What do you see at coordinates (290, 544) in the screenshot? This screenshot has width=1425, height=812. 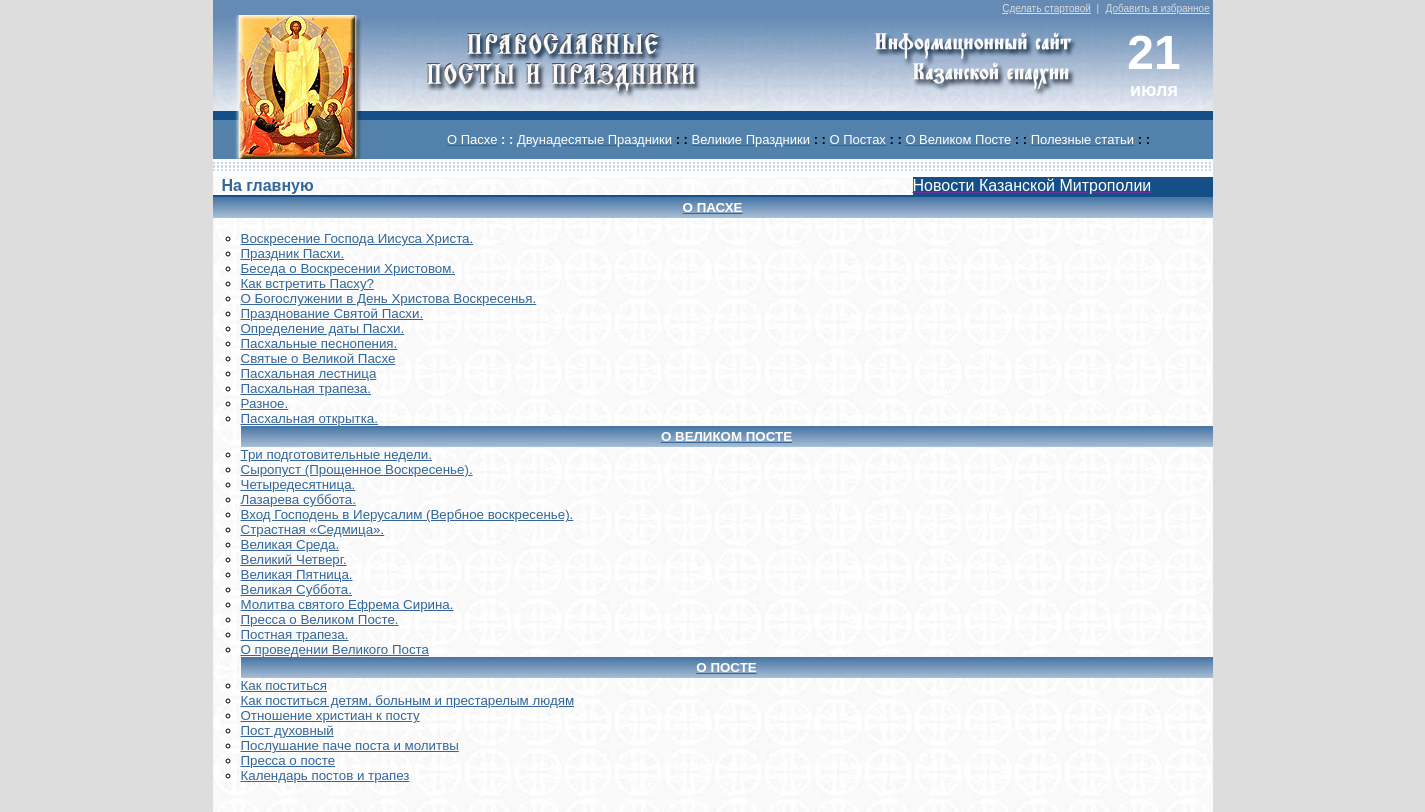 I see `Великая Среда.` at bounding box center [290, 544].